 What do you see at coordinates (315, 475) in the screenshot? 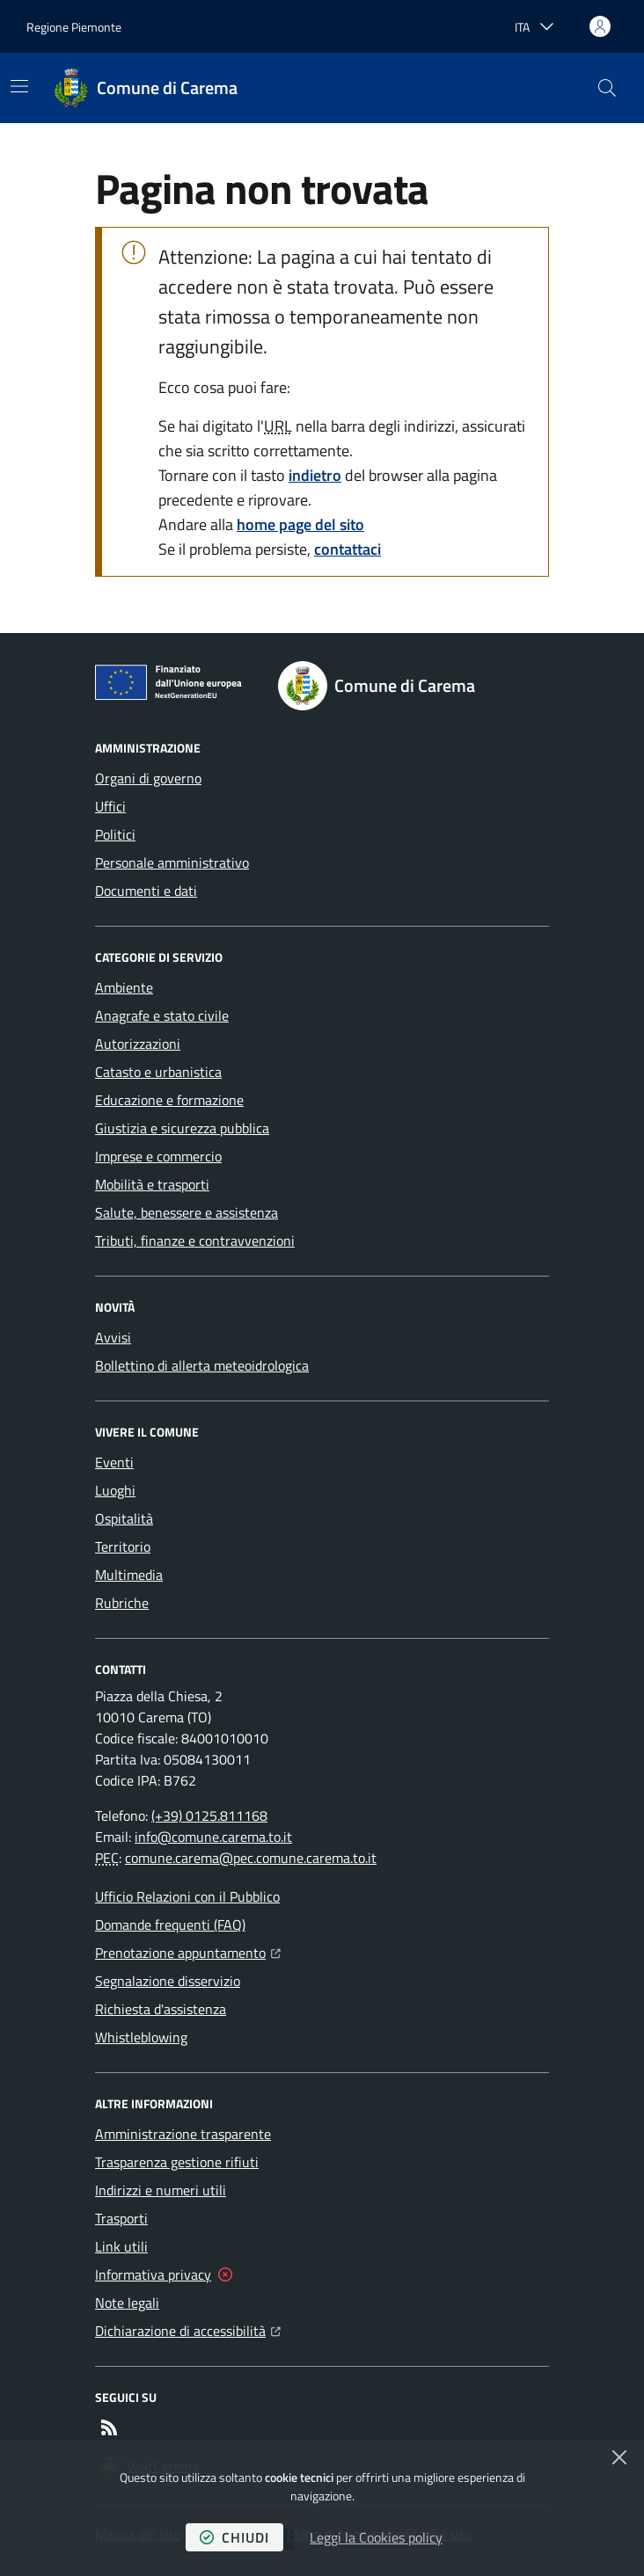
I see `indietro` at bounding box center [315, 475].